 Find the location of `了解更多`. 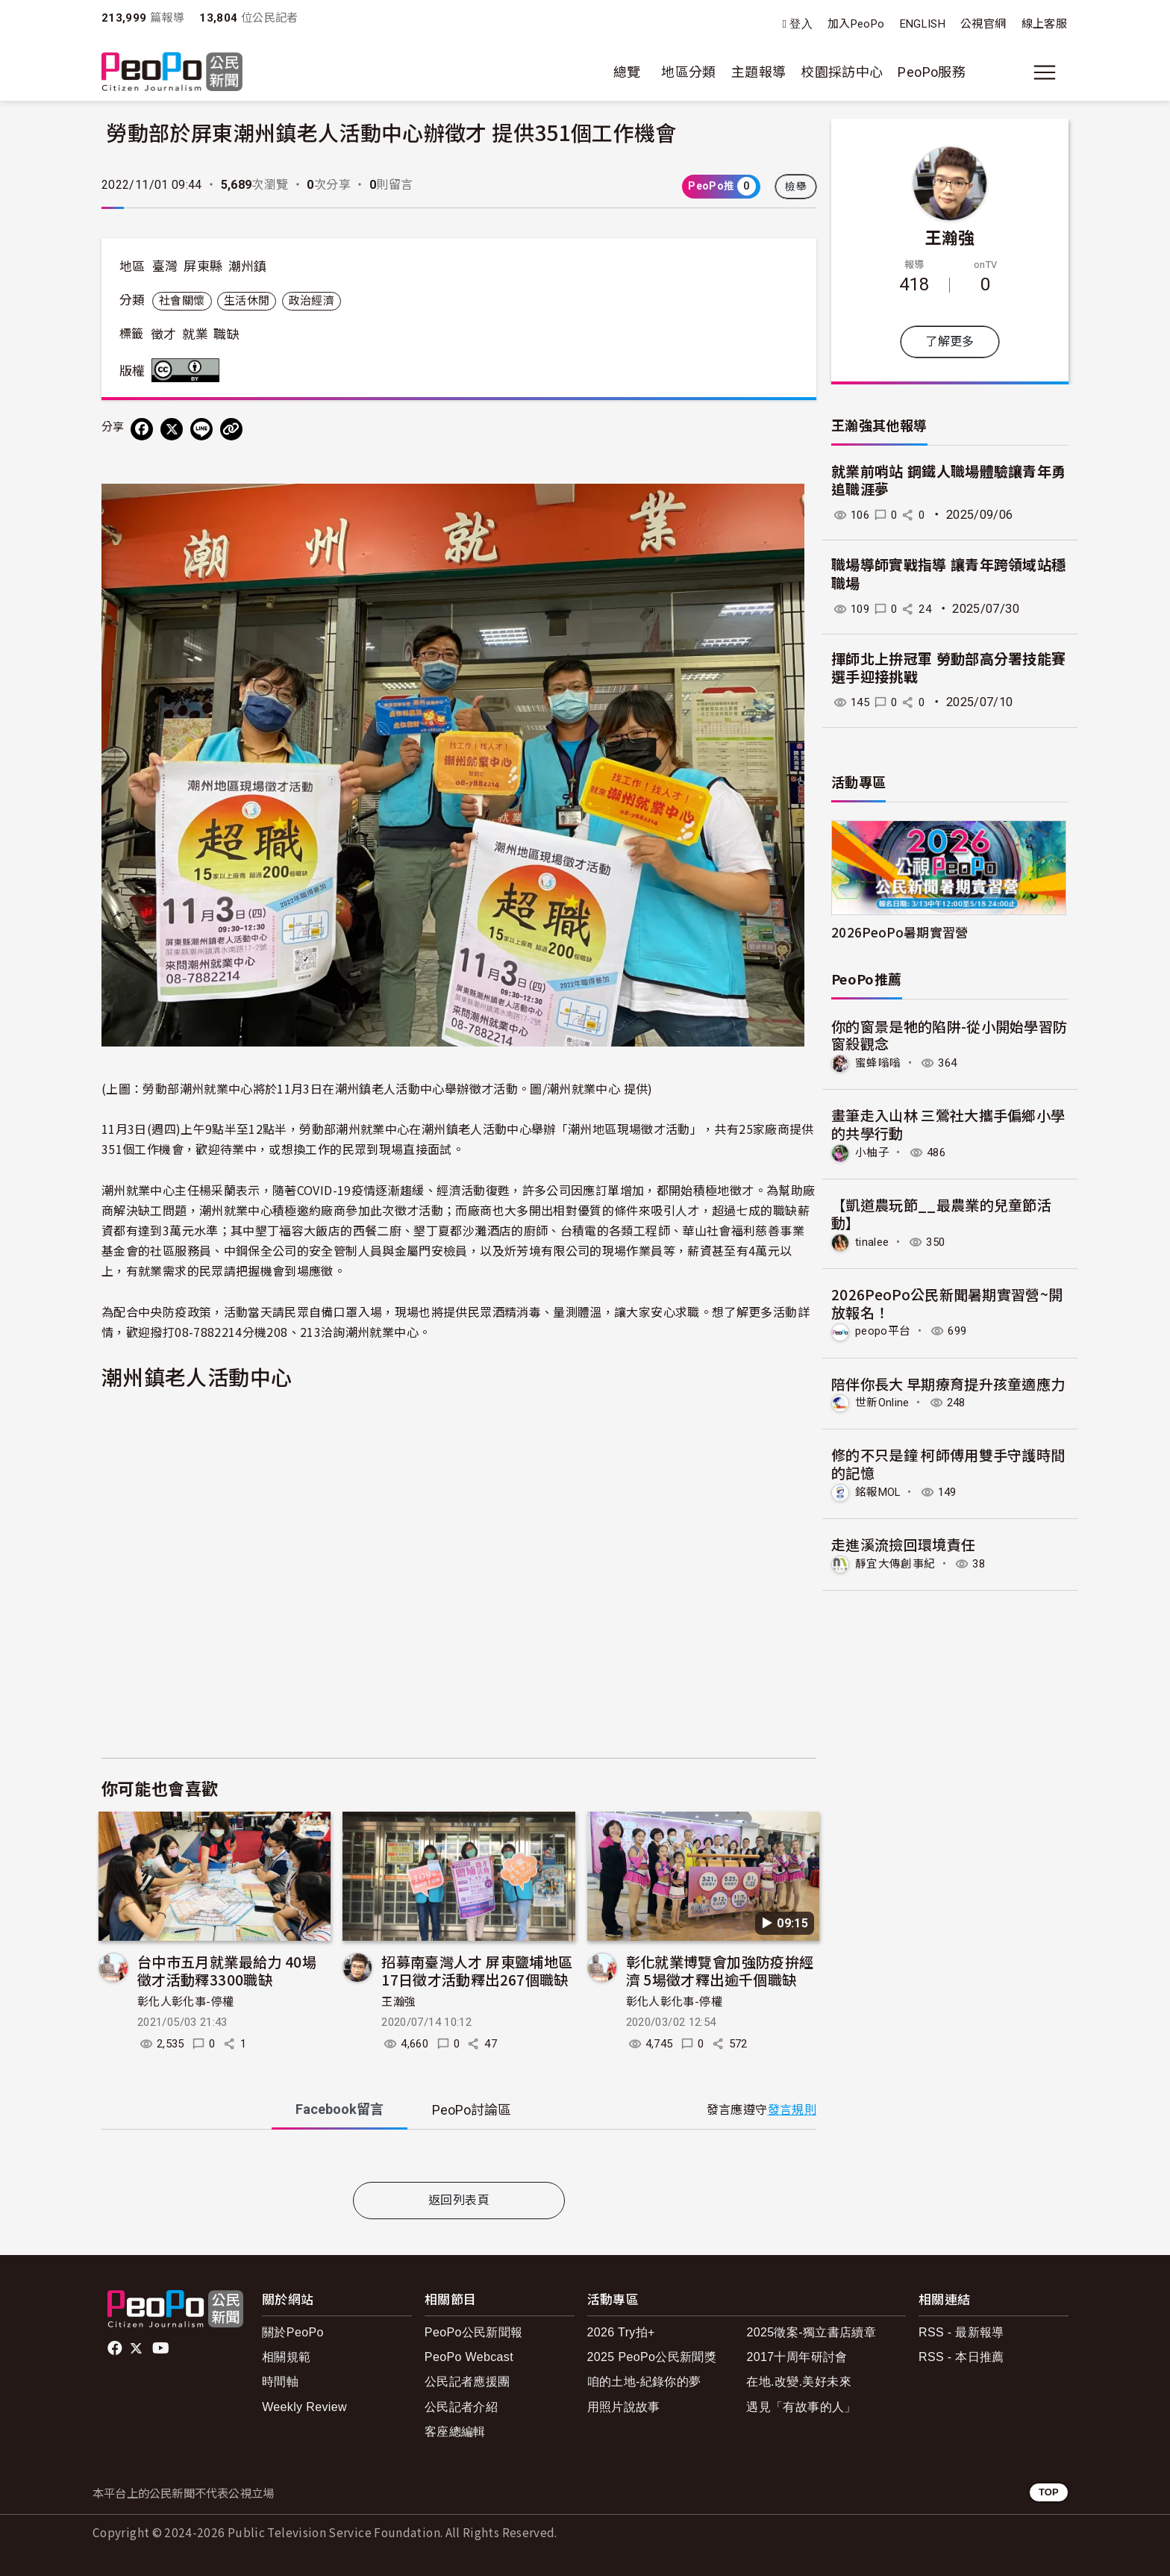

了解更多 is located at coordinates (949, 341).